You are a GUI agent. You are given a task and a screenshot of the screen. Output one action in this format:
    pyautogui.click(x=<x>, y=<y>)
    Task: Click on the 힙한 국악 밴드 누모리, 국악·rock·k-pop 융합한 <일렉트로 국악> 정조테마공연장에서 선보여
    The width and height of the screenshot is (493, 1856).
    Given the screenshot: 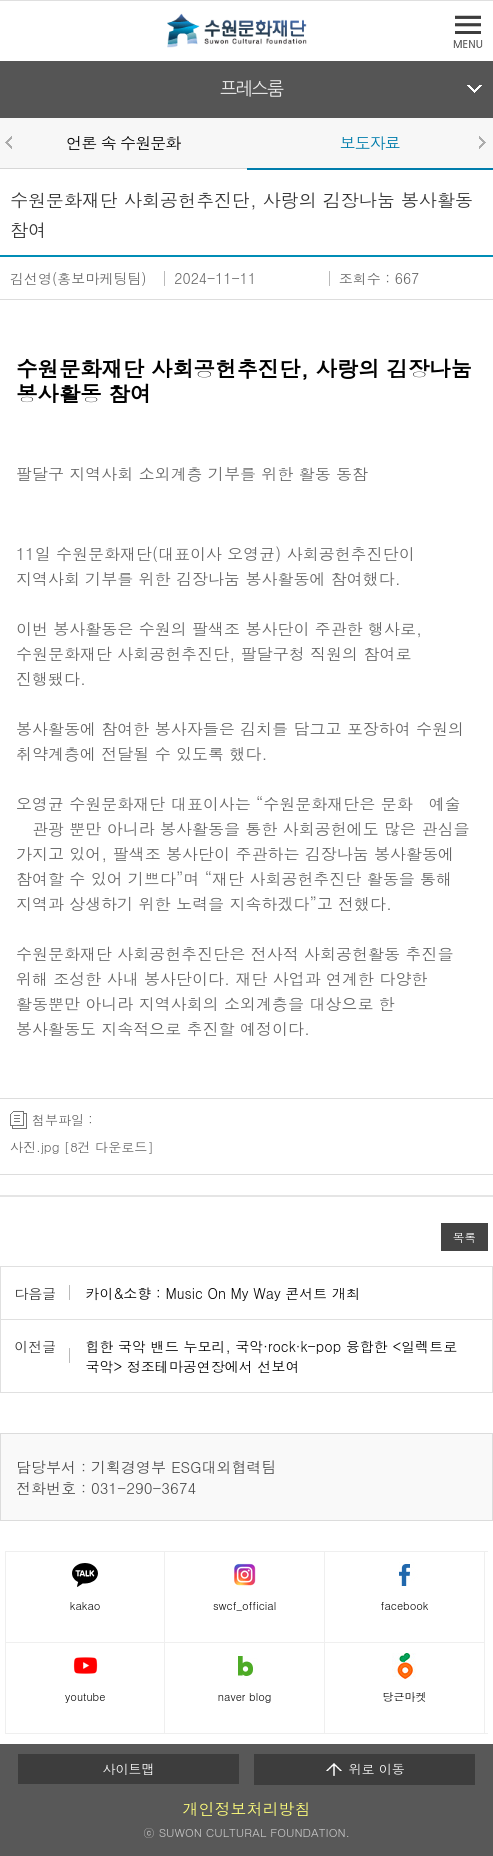 What is the action you would take?
    pyautogui.click(x=271, y=1356)
    